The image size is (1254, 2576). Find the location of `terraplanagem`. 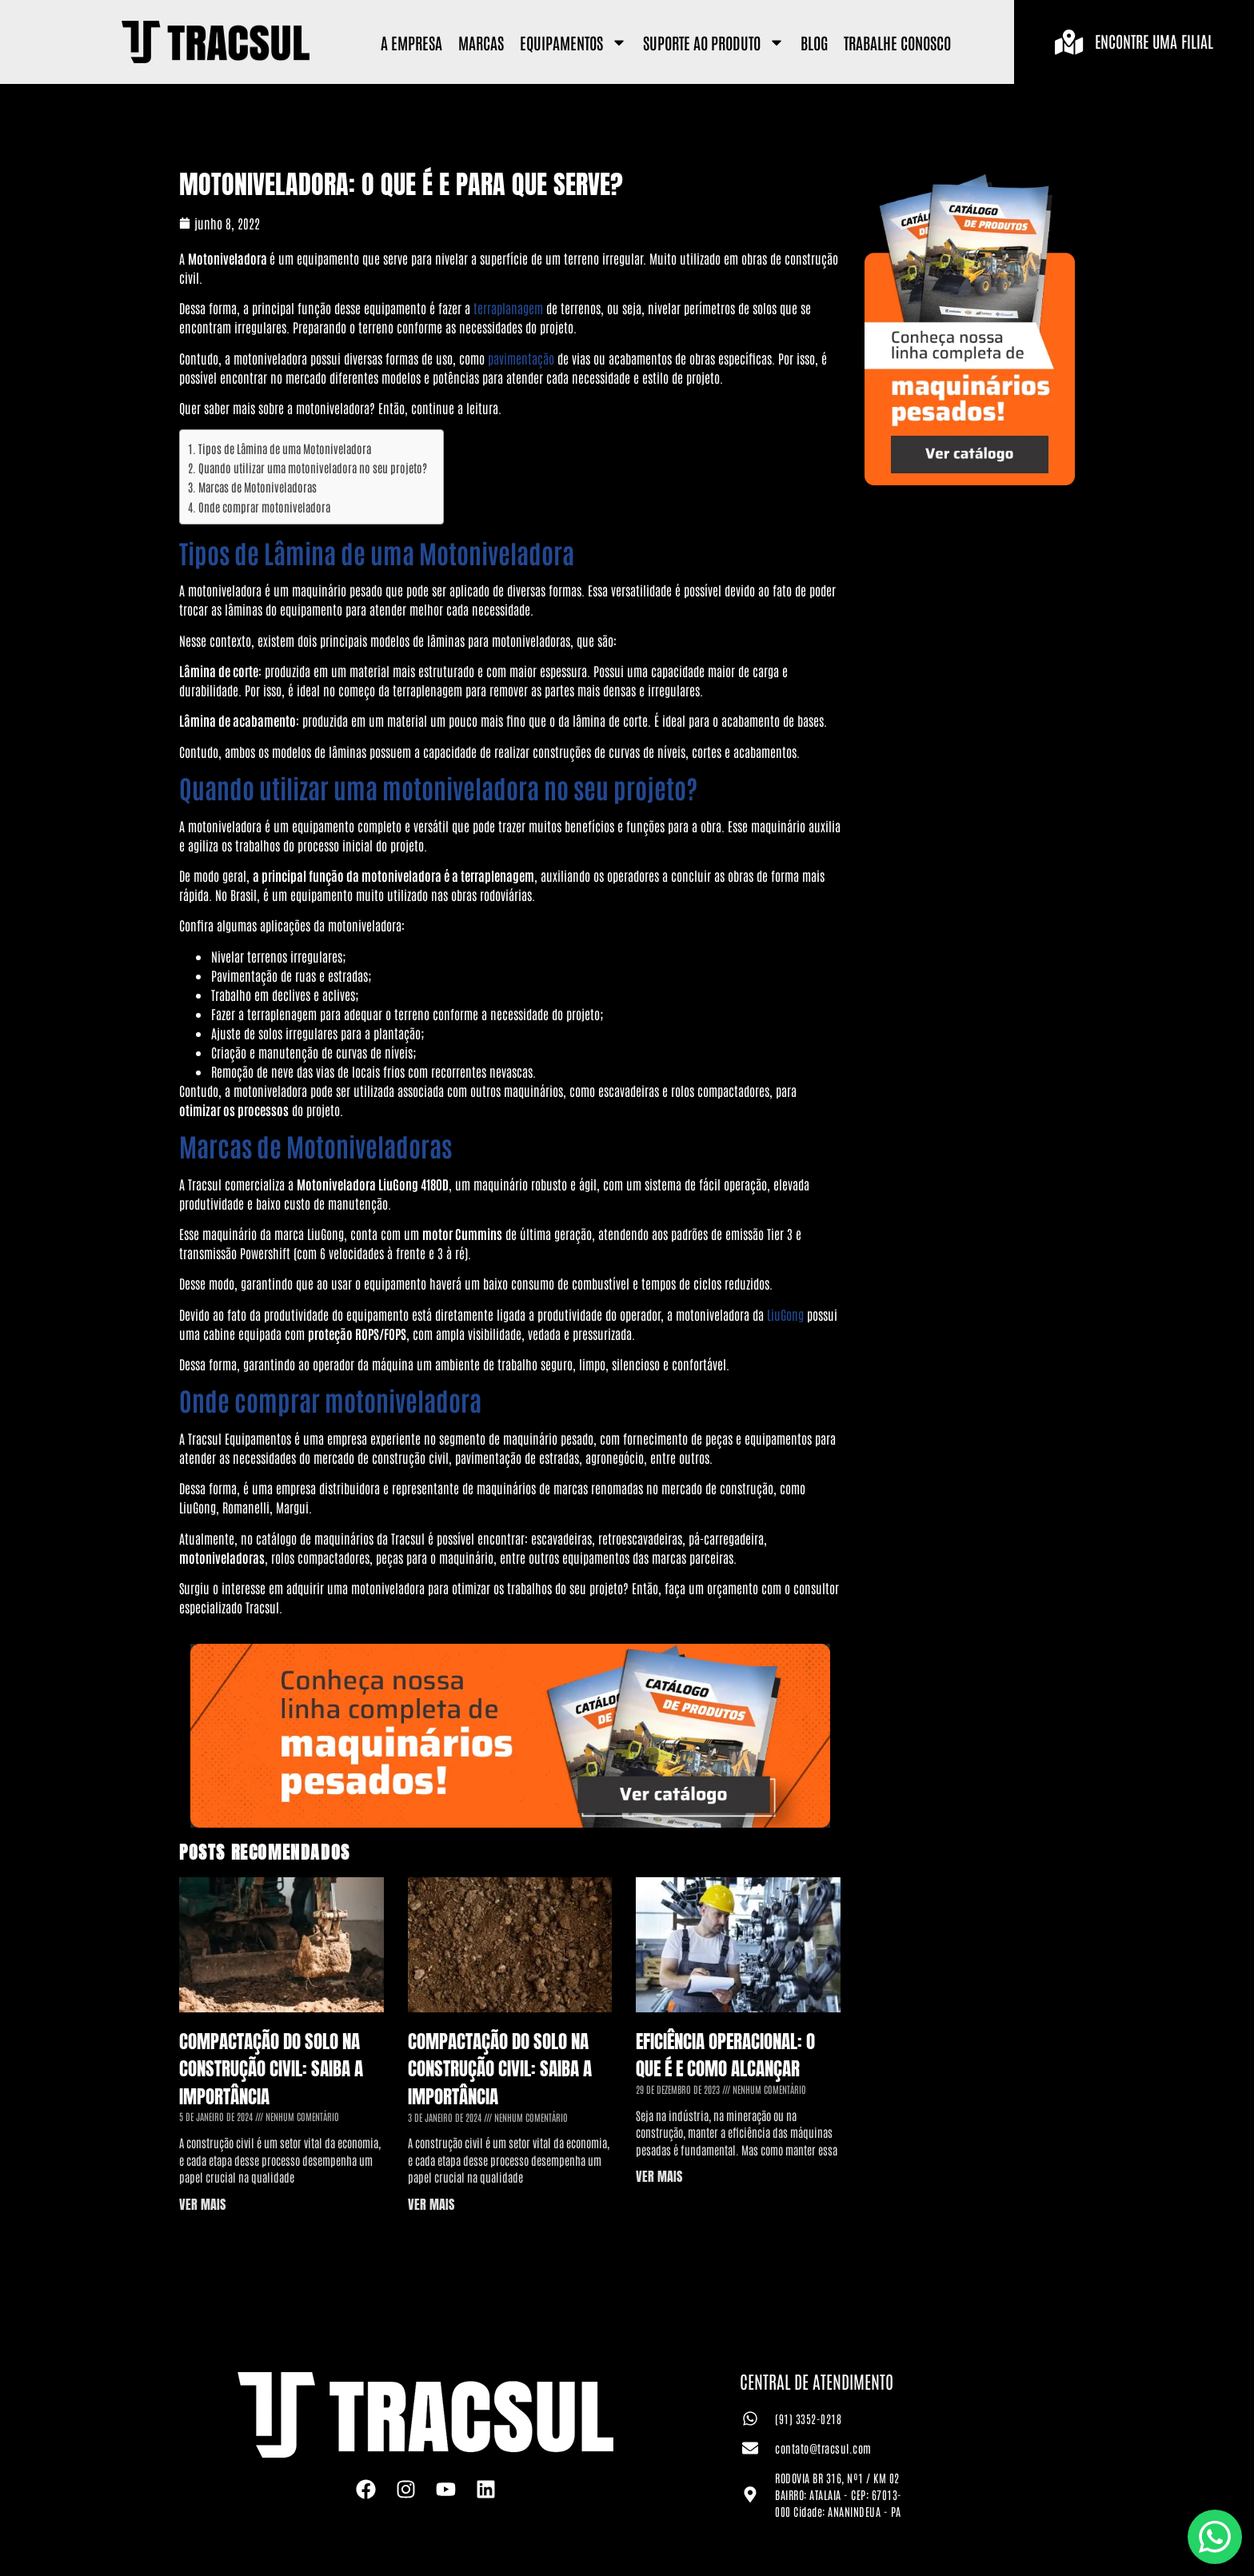

terraplanagem is located at coordinates (508, 308).